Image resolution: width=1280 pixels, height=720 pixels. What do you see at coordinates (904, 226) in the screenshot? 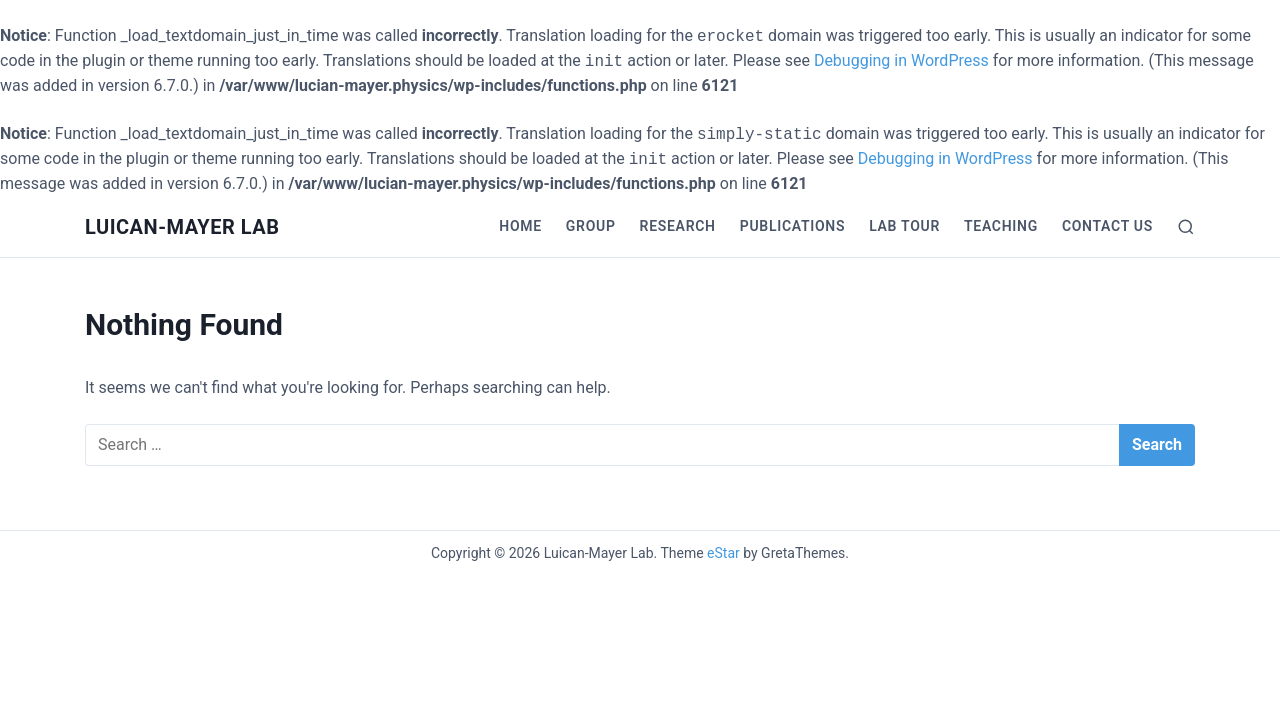
I see `Lab Tour` at bounding box center [904, 226].